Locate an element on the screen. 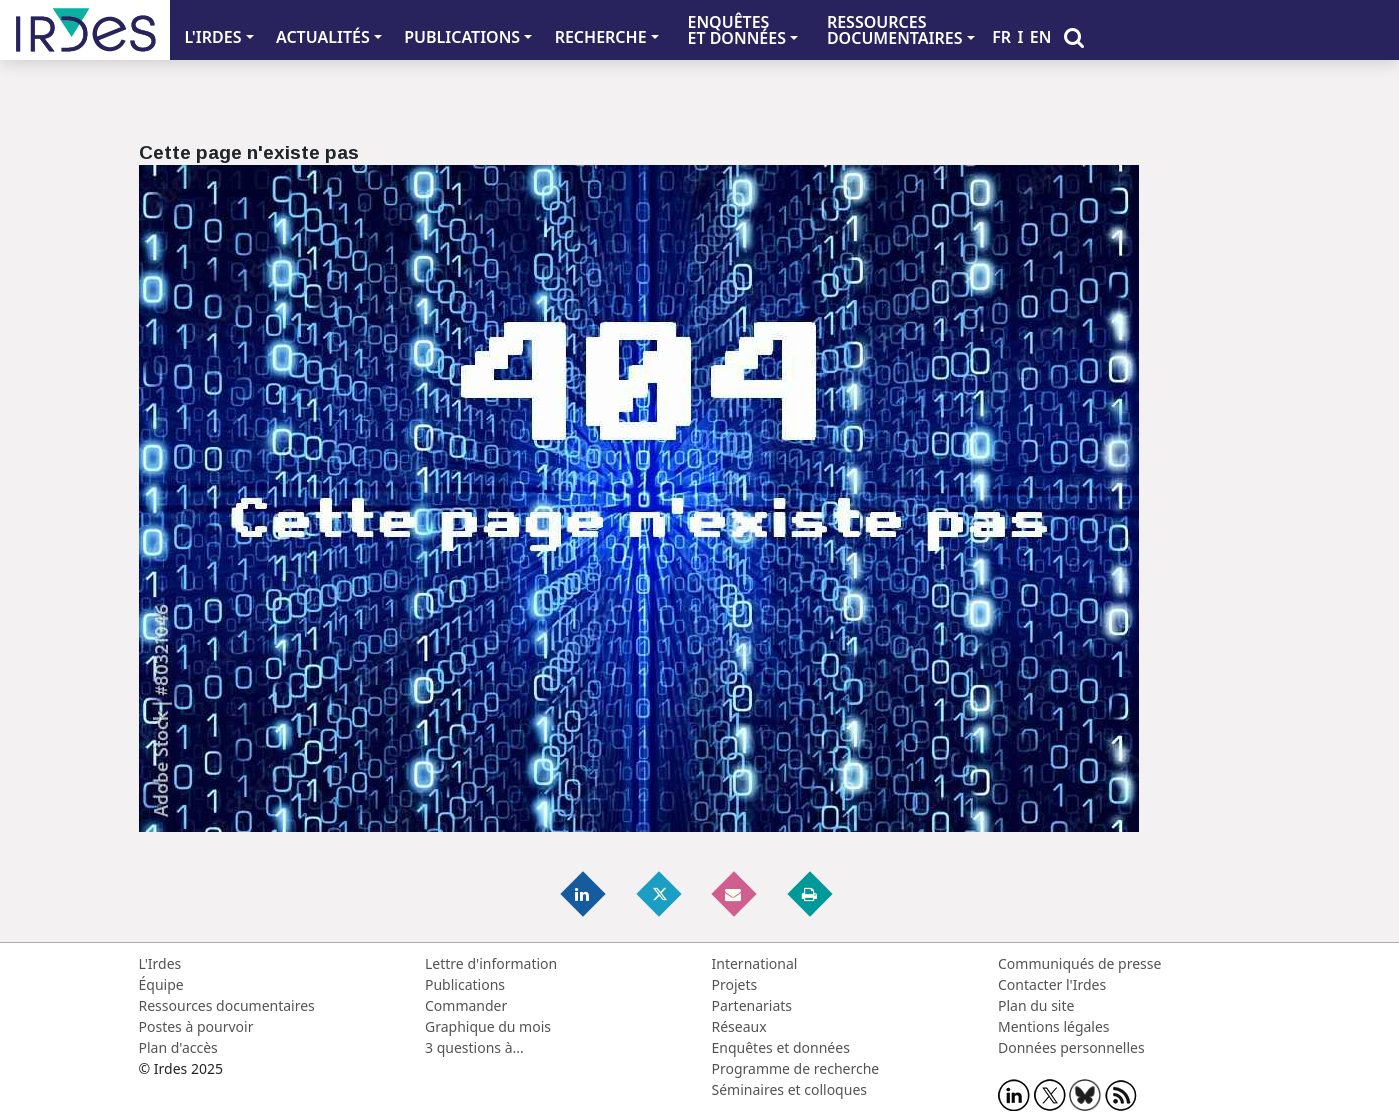 The image size is (1399, 1116). Mentions légales is located at coordinates (1054, 1026).